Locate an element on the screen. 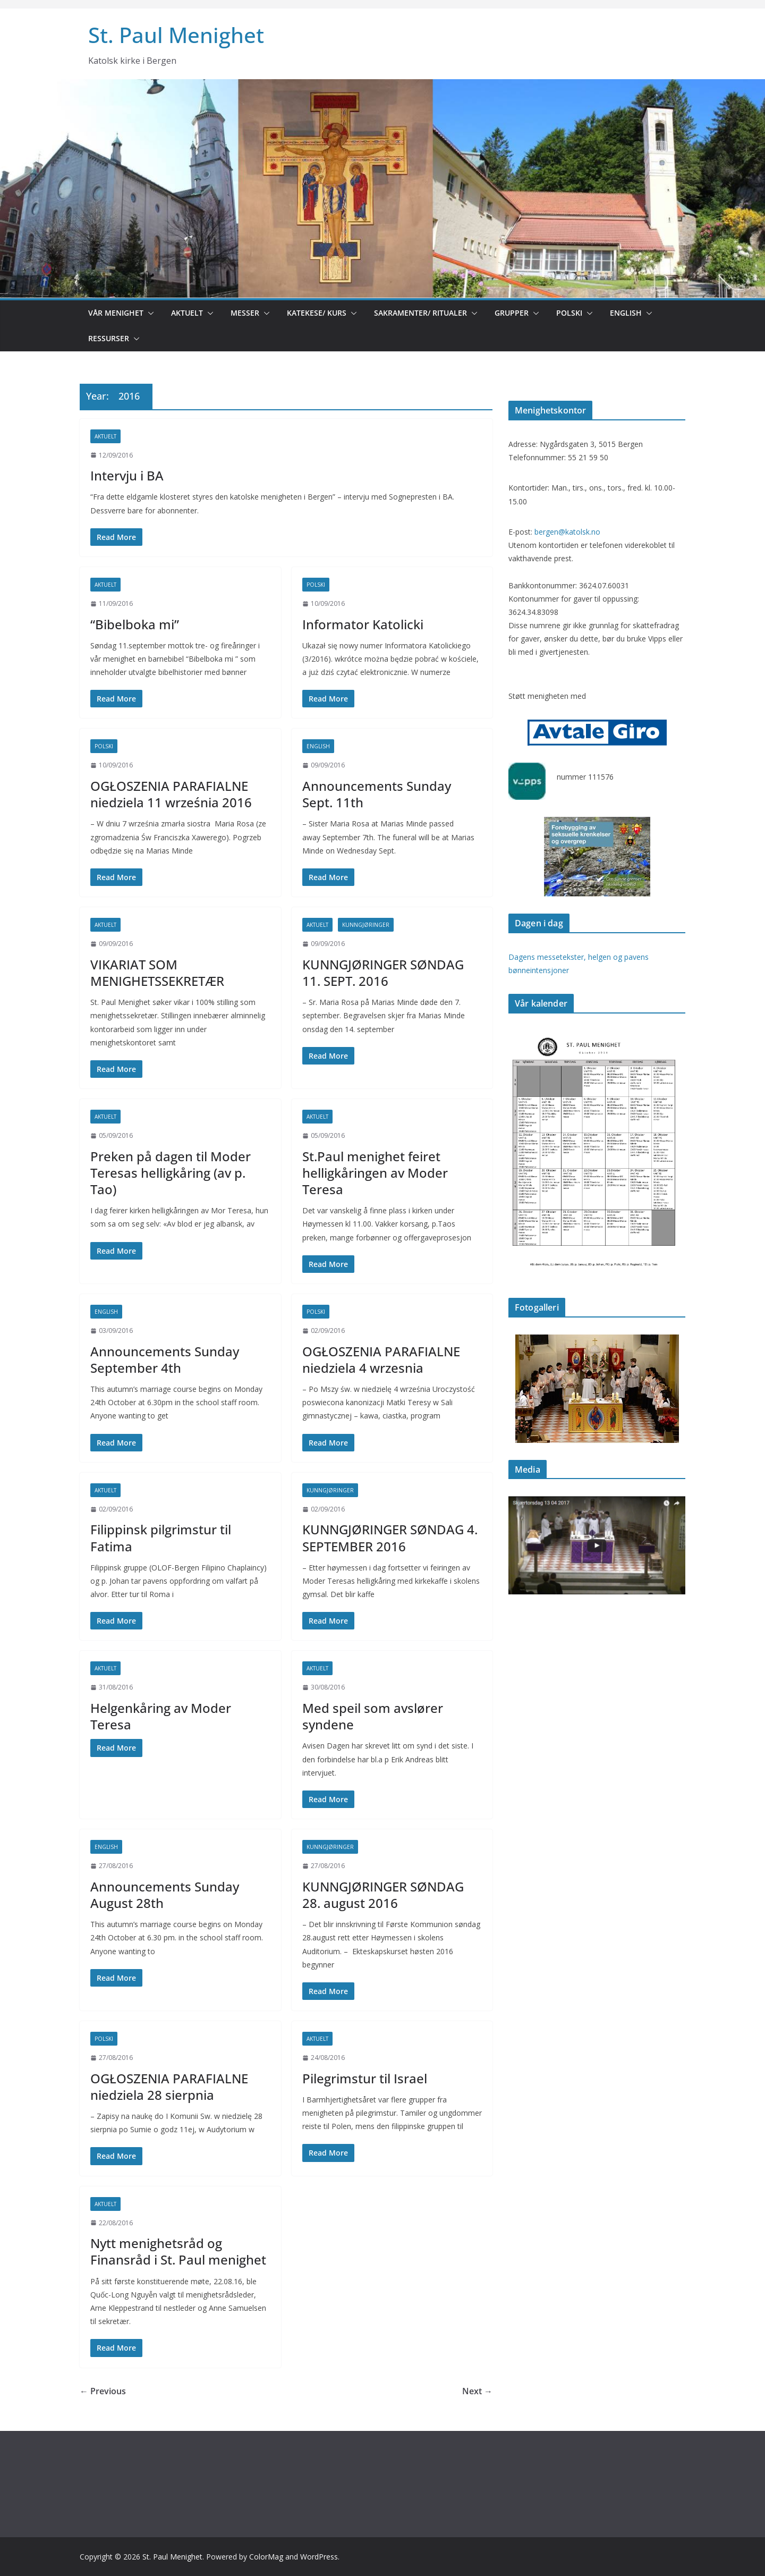 Image resolution: width=765 pixels, height=2576 pixels. Aktuelt is located at coordinates (187, 313).